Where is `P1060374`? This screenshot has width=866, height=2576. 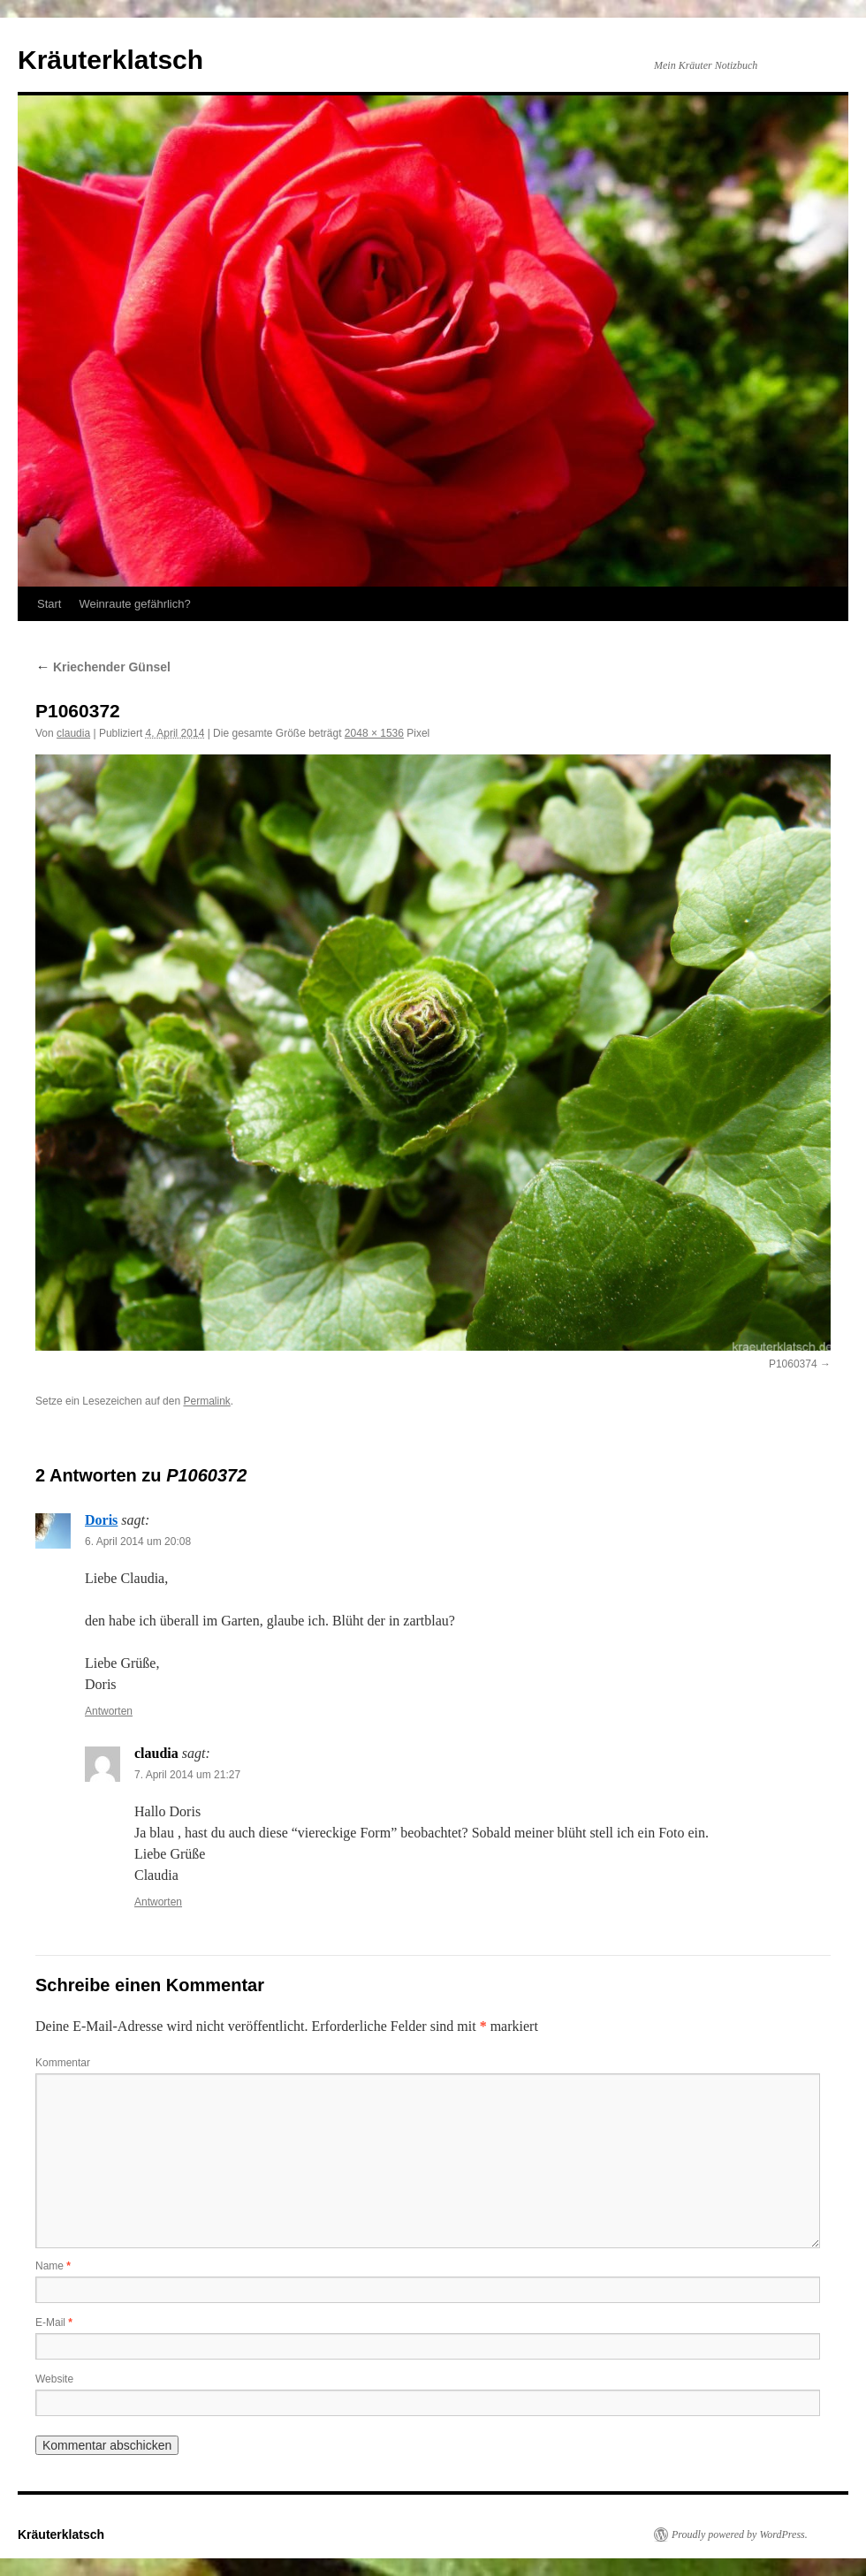
P1060374 is located at coordinates (793, 1364).